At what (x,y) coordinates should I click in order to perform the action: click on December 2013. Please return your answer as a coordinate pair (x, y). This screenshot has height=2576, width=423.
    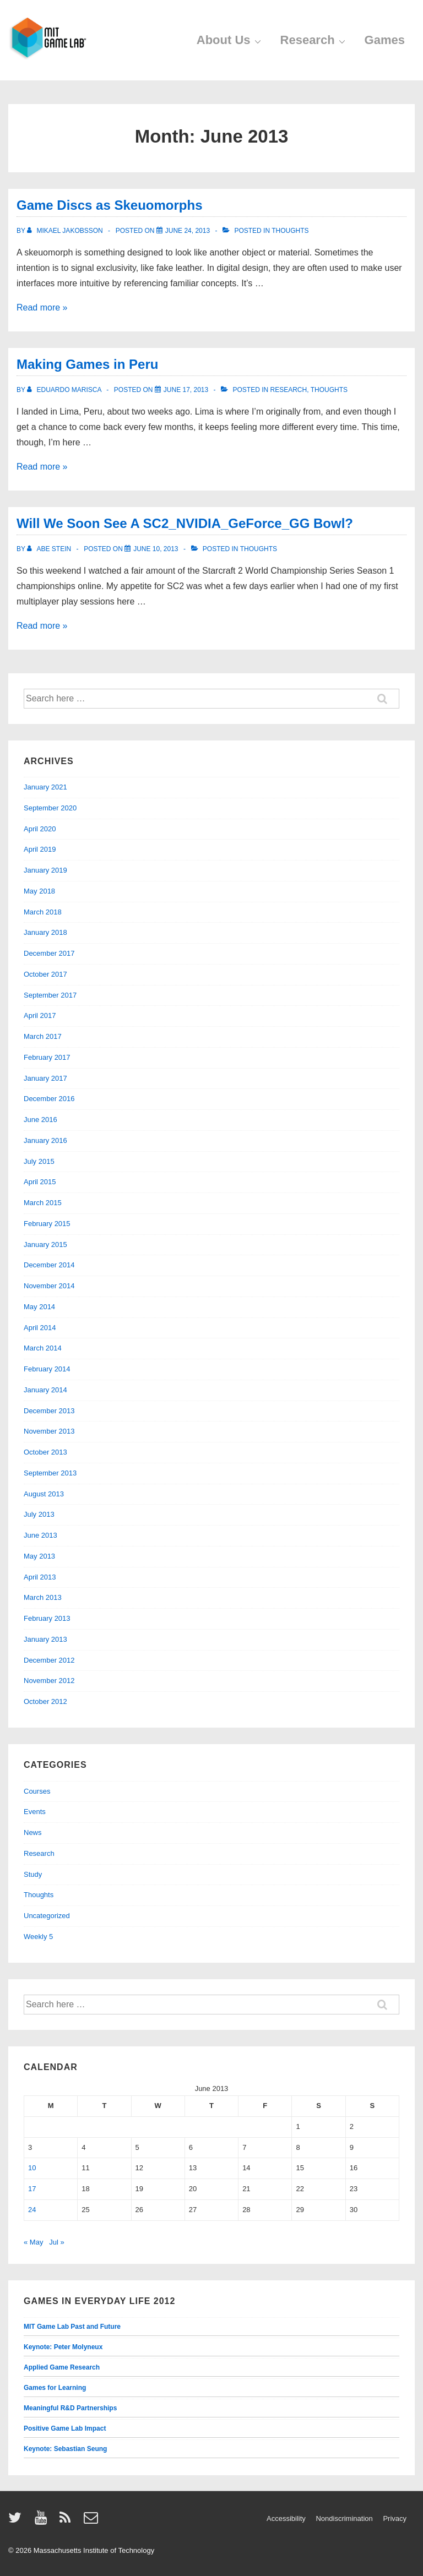
    Looking at the image, I should click on (49, 1411).